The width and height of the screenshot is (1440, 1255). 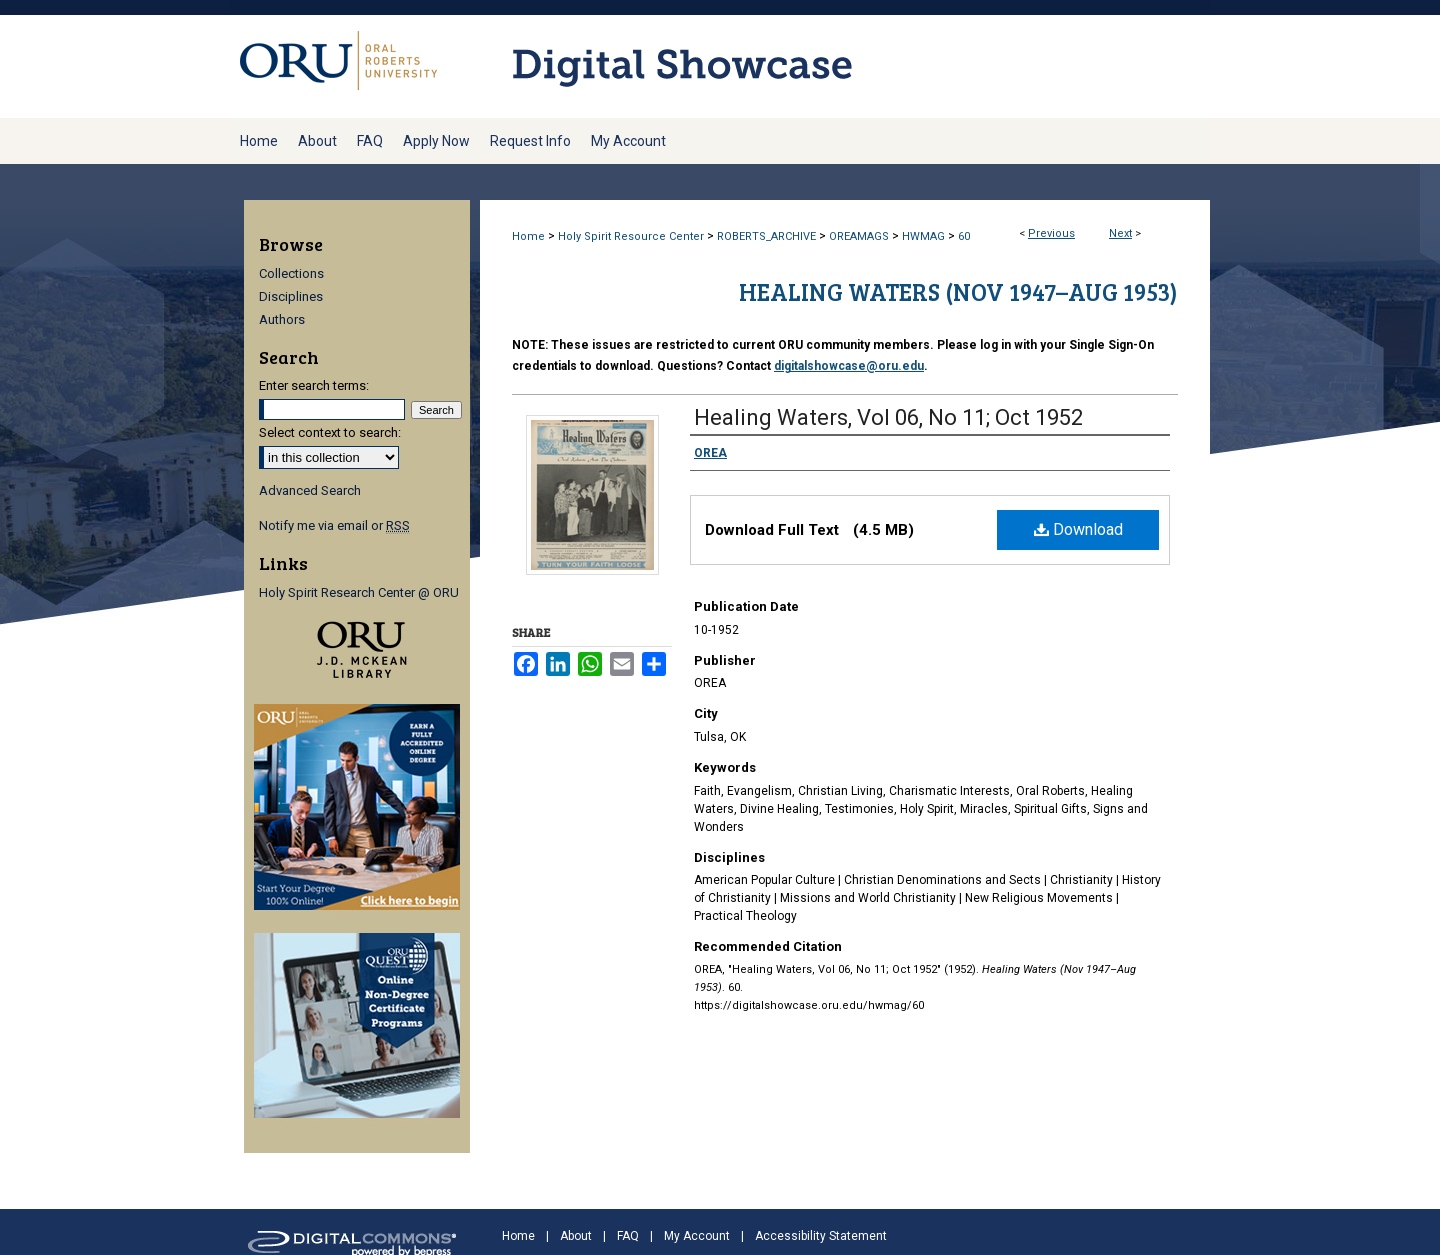 I want to click on Select context to search:, so click(x=330, y=432).